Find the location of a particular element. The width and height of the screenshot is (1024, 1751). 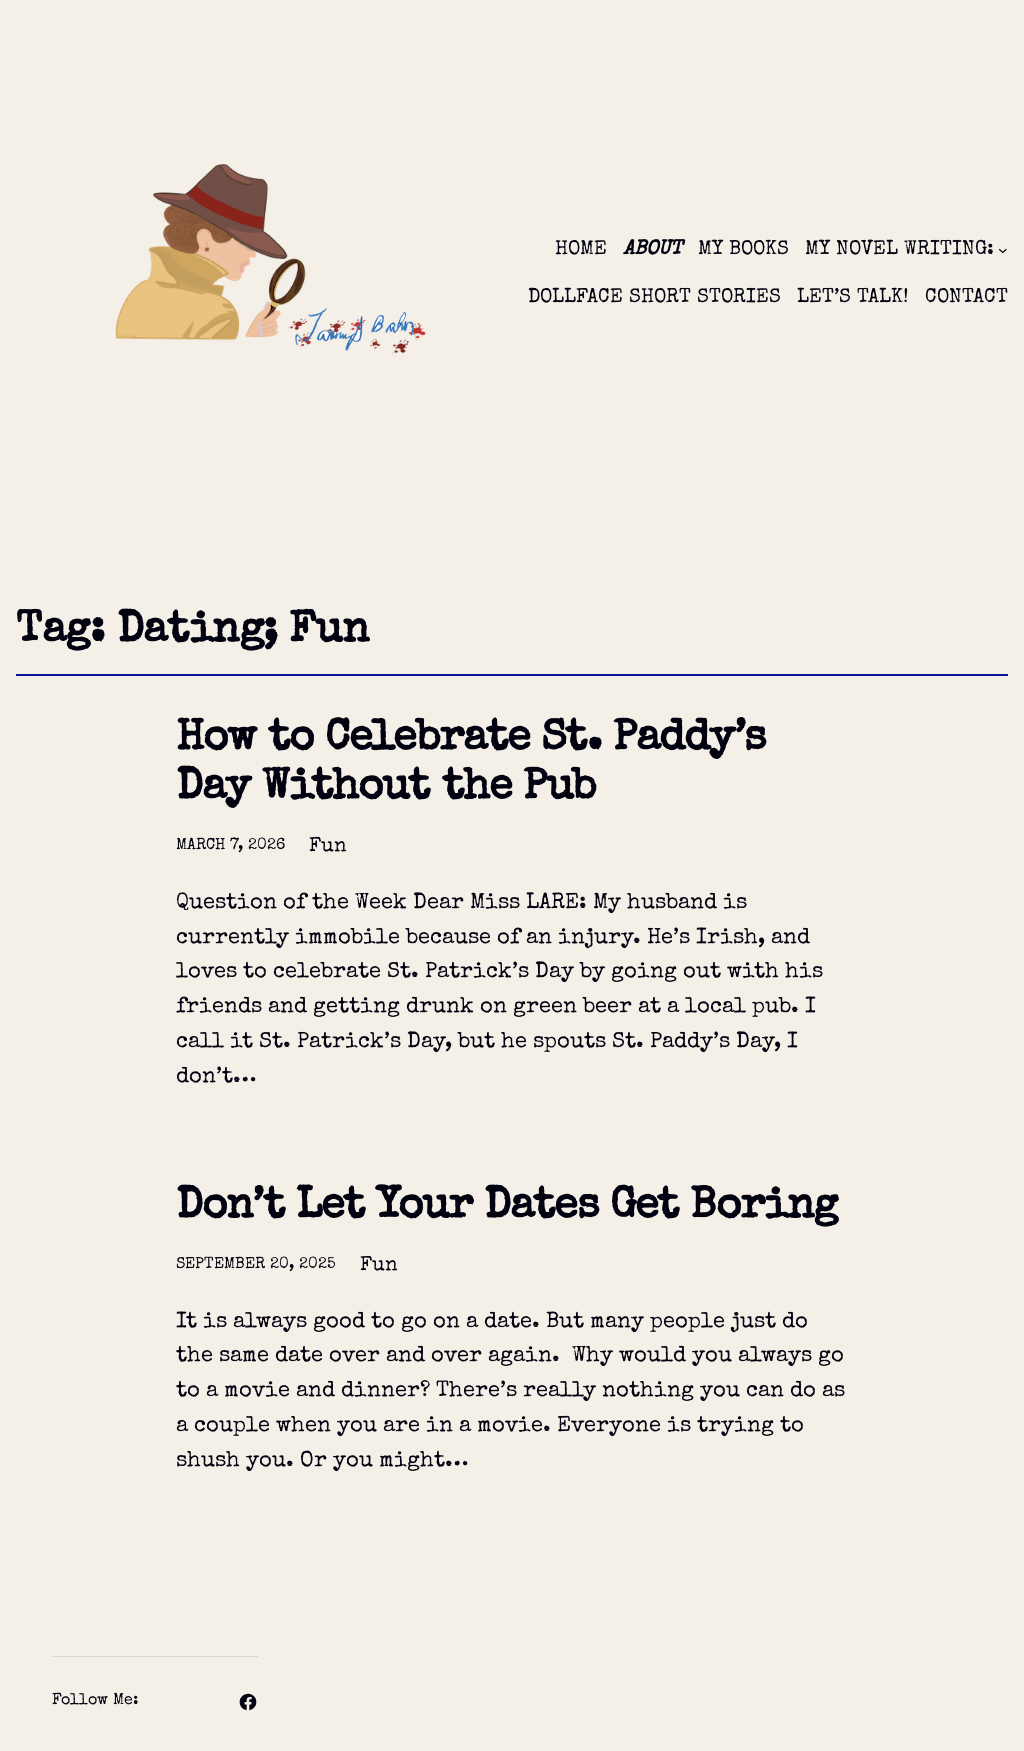

HOME is located at coordinates (581, 250).